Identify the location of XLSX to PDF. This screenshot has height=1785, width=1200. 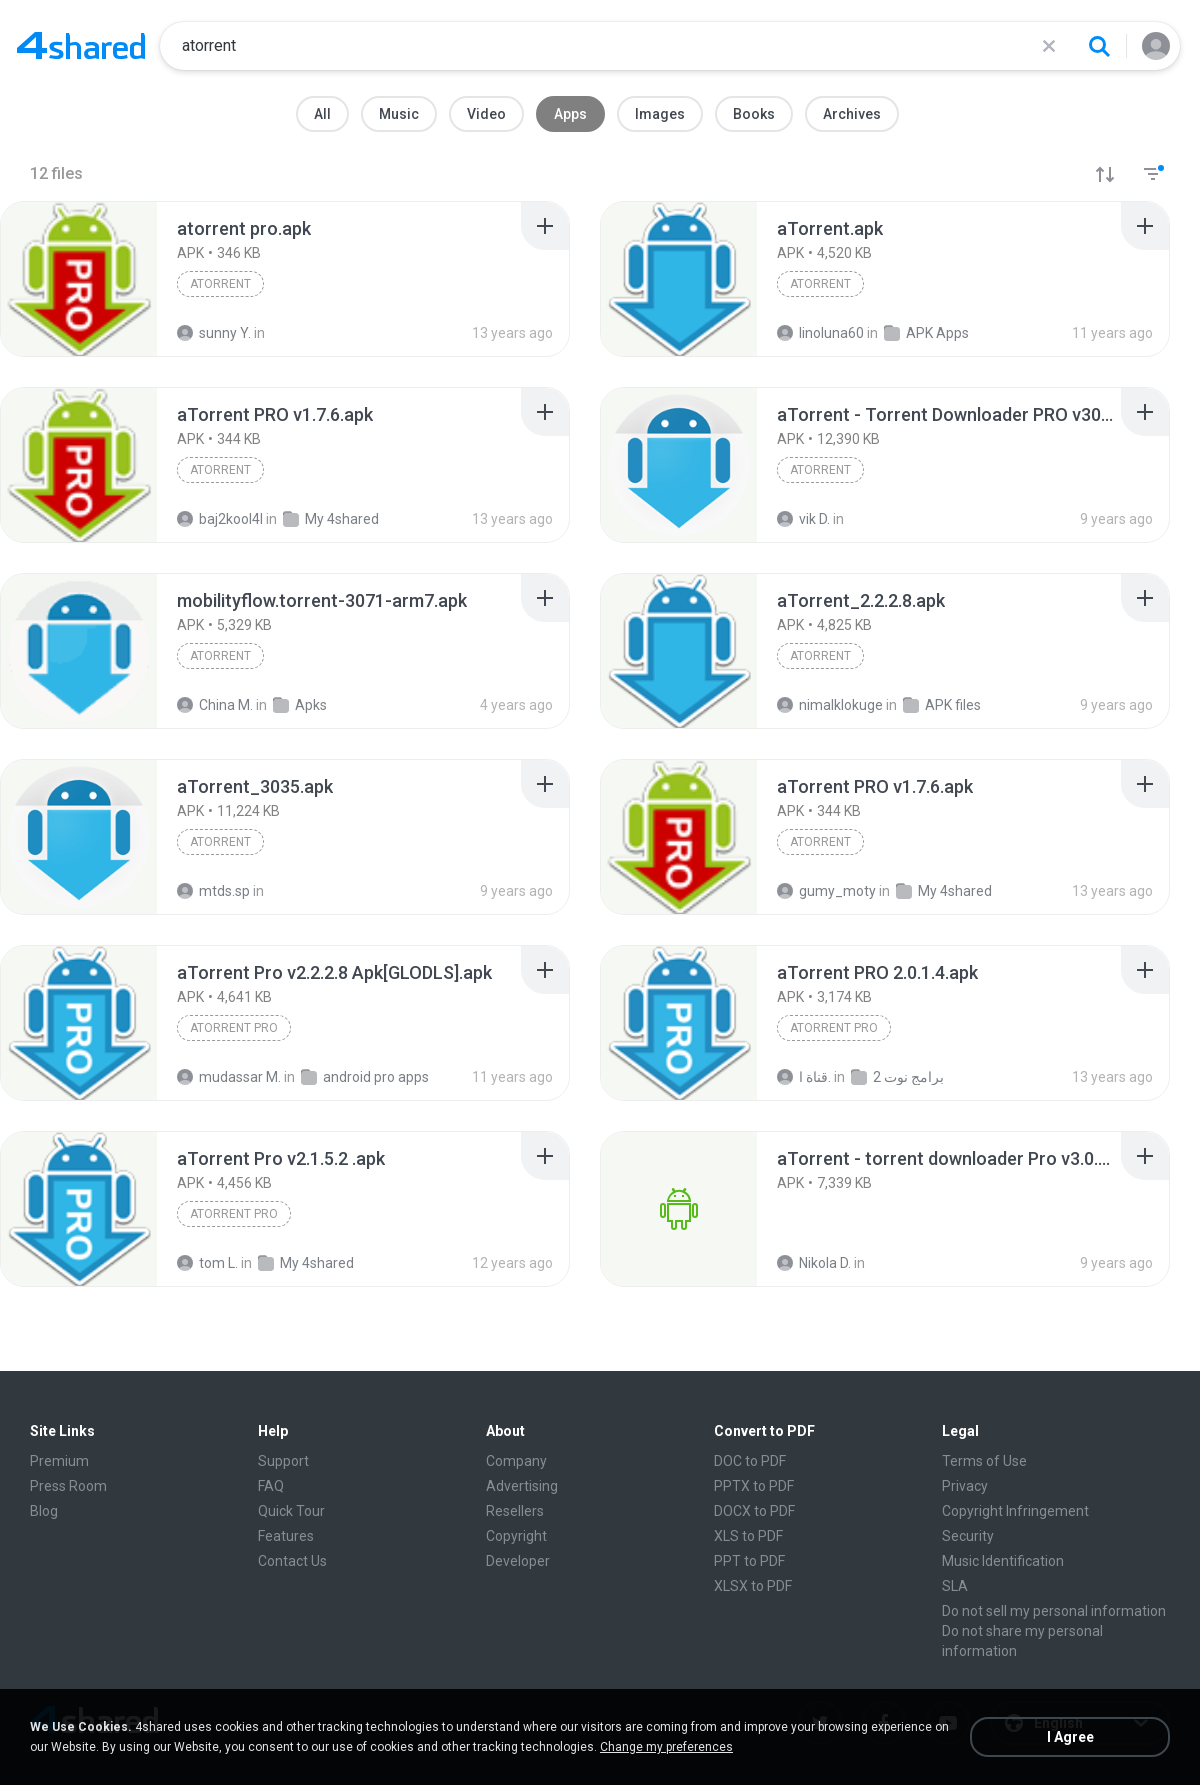
(753, 1586).